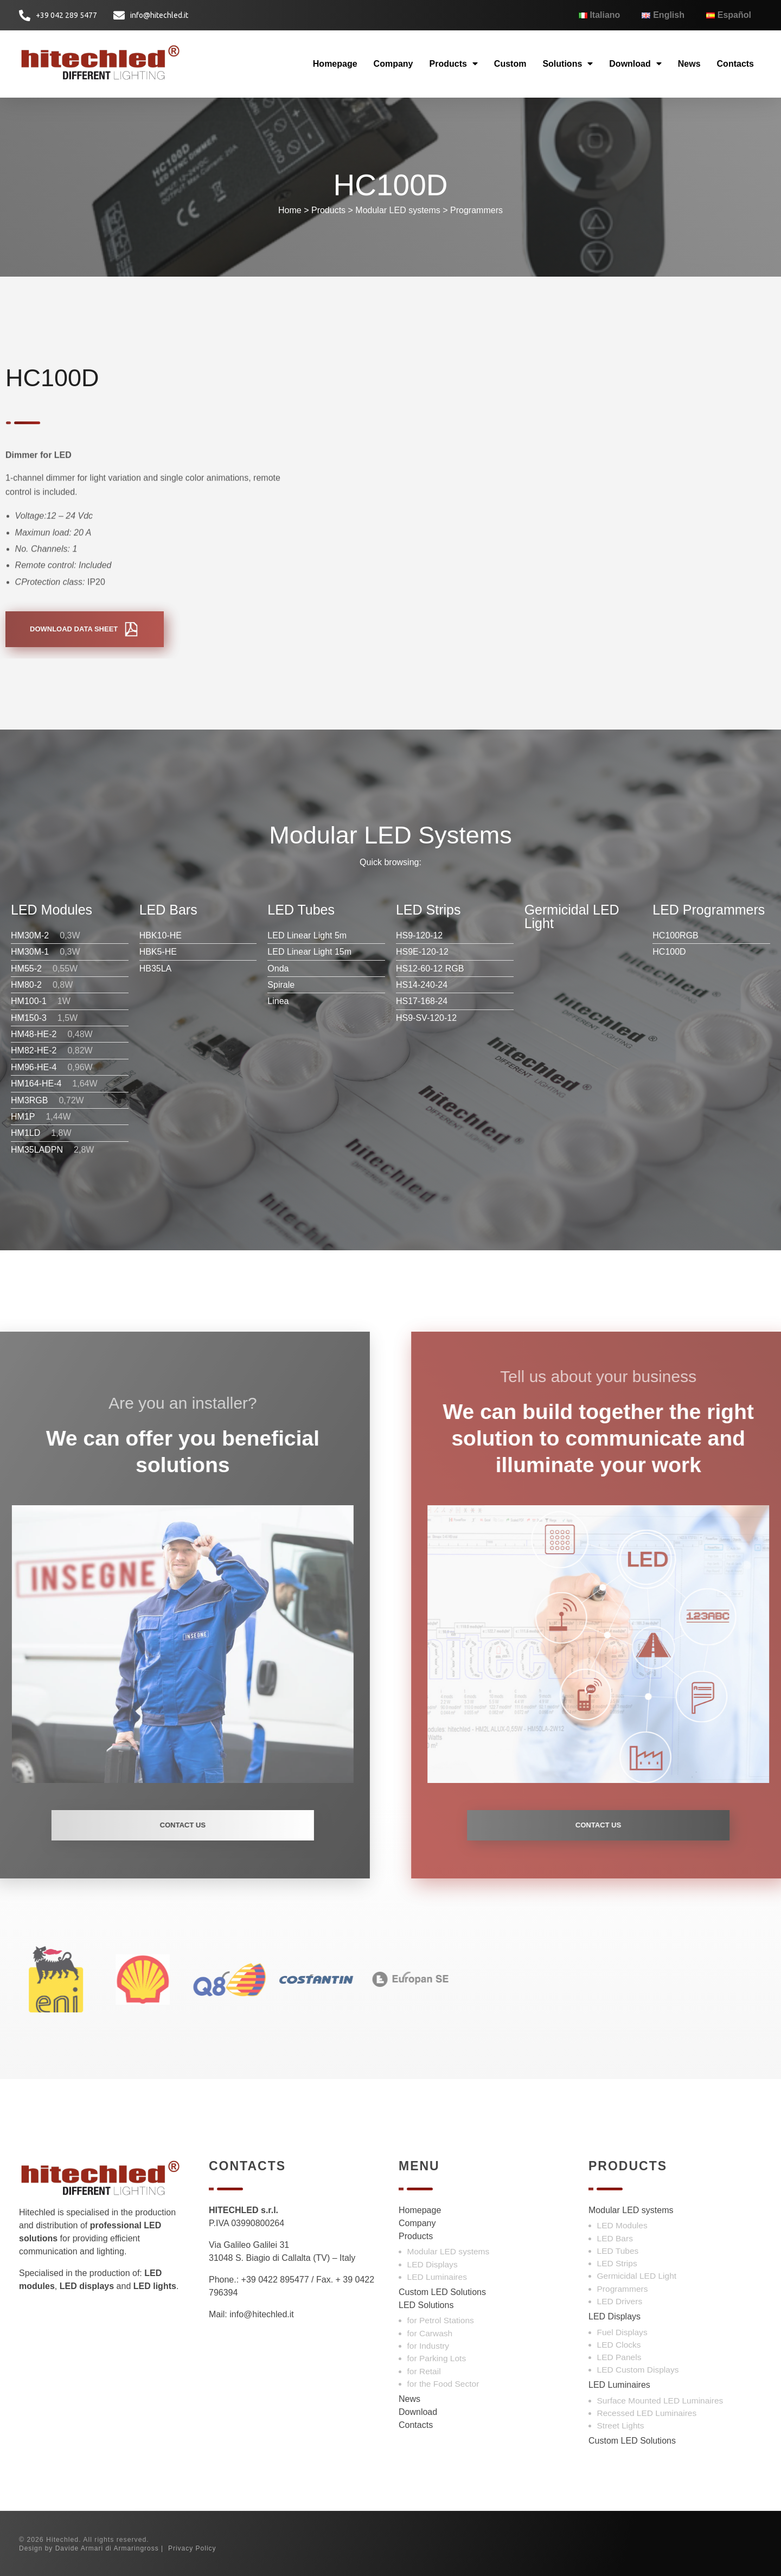  Describe the element at coordinates (430, 2333) in the screenshot. I see `for Carwash` at that location.